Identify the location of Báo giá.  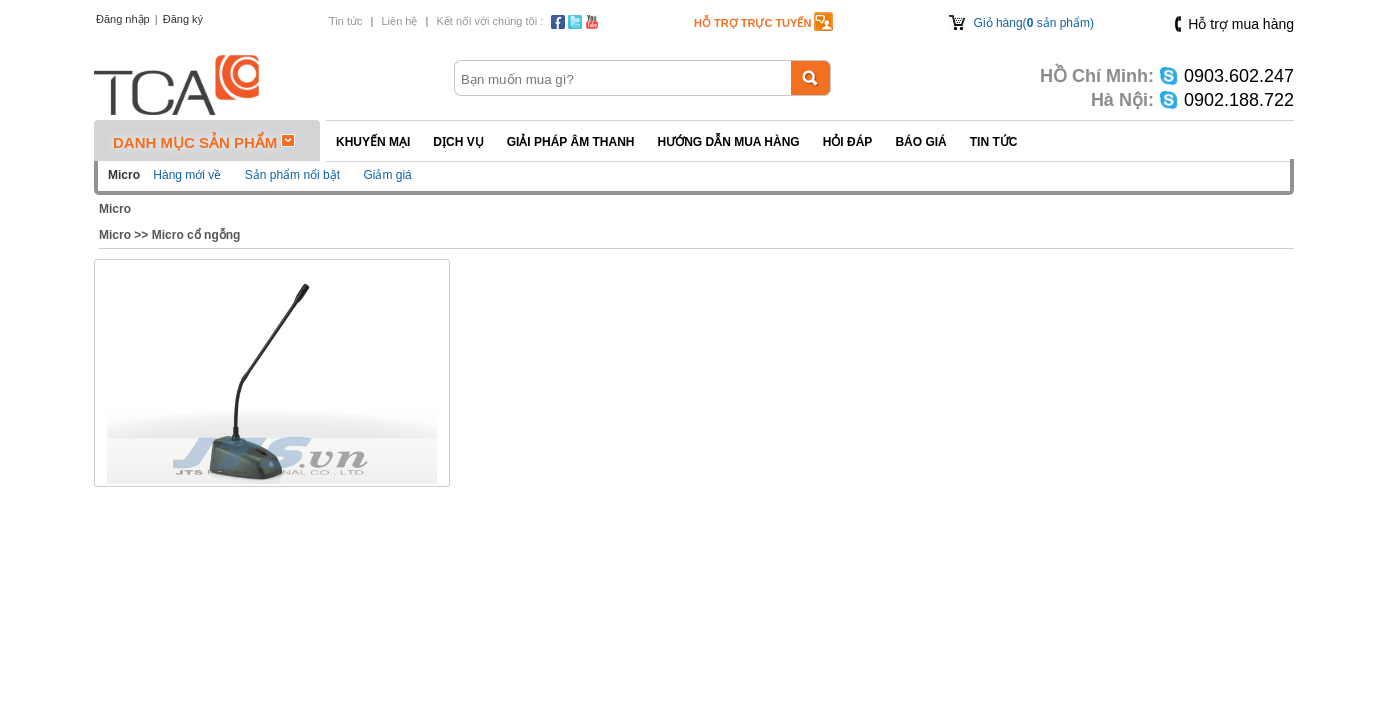
(920, 142).